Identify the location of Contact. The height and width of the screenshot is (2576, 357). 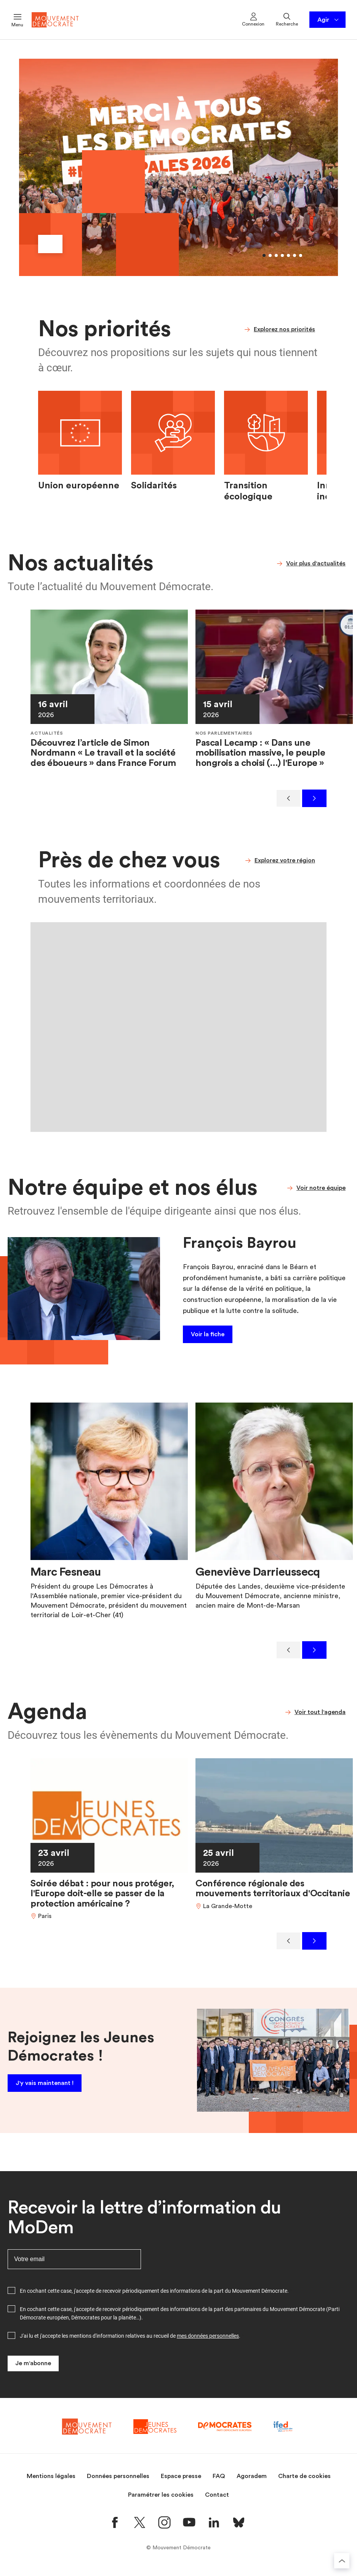
(217, 2500).